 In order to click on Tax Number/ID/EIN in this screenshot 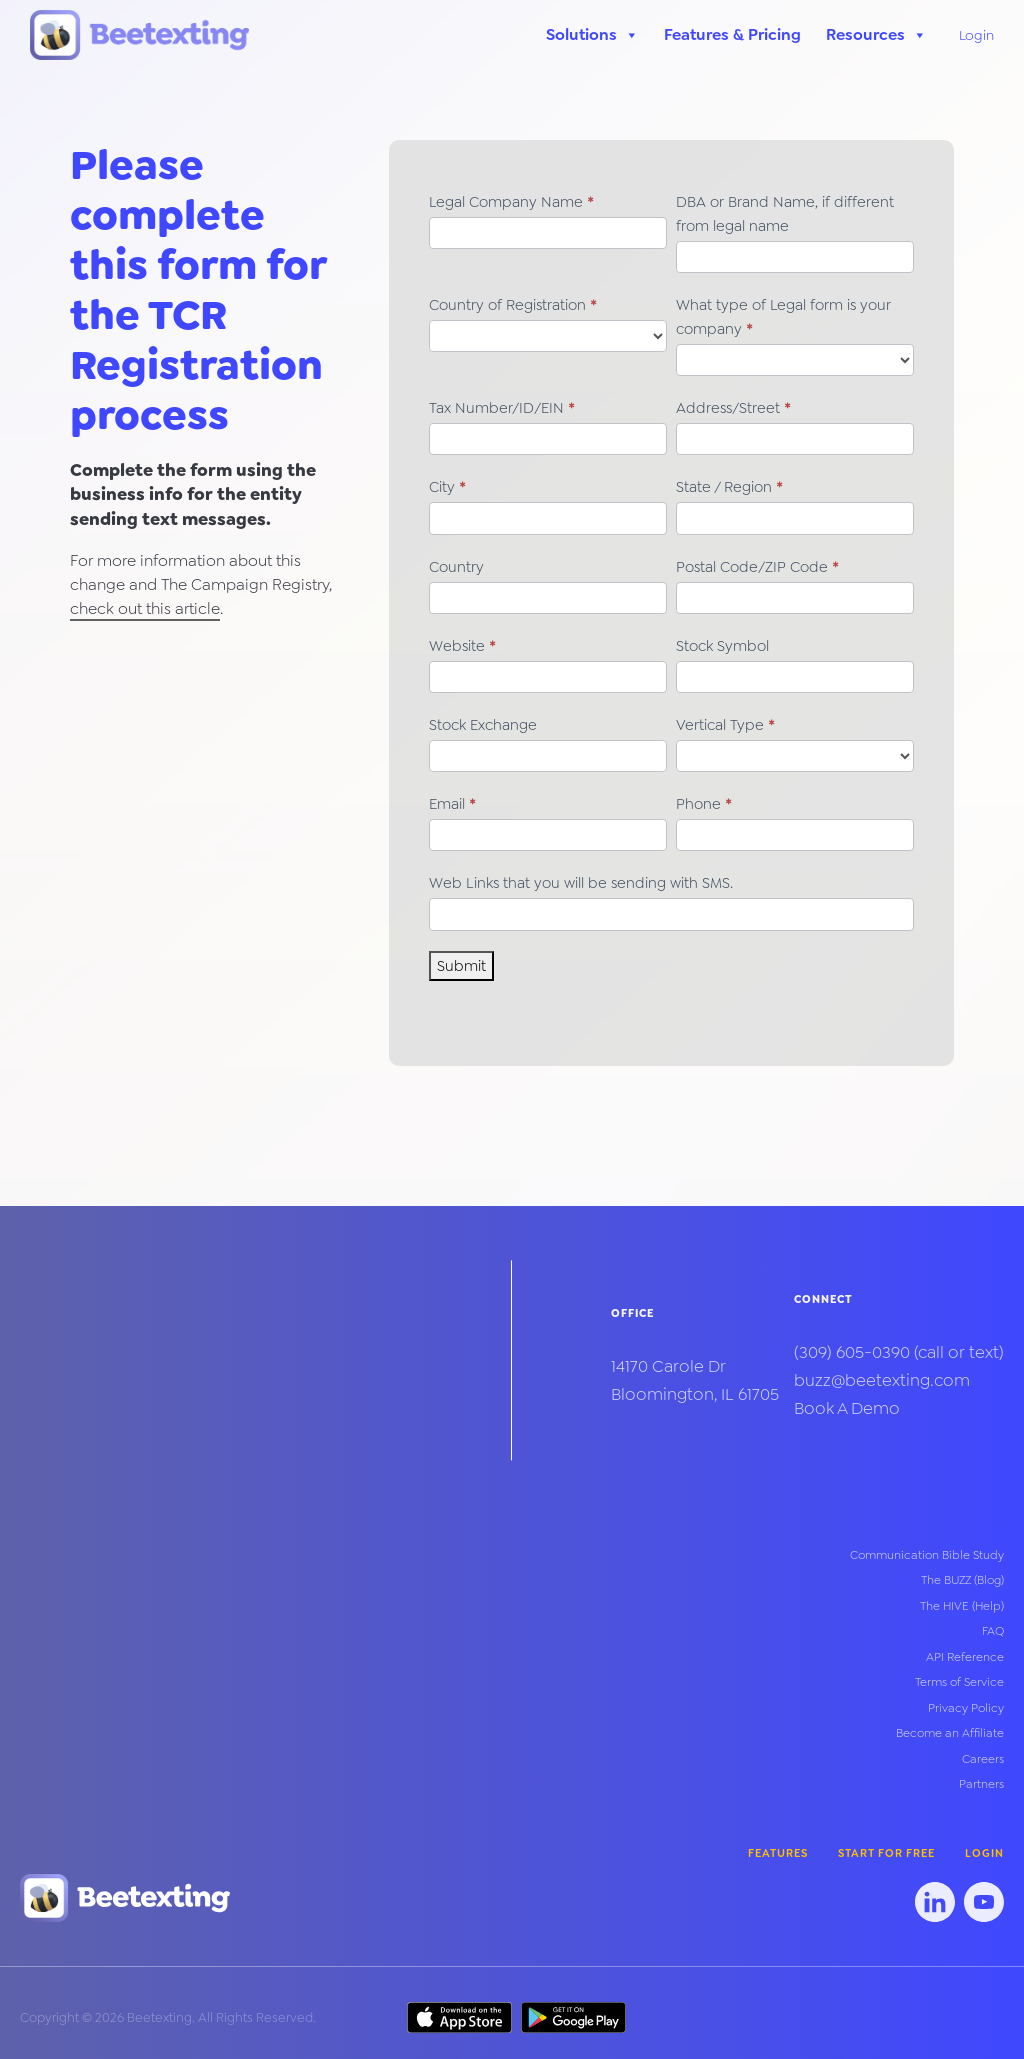, I will do `click(502, 408)`.